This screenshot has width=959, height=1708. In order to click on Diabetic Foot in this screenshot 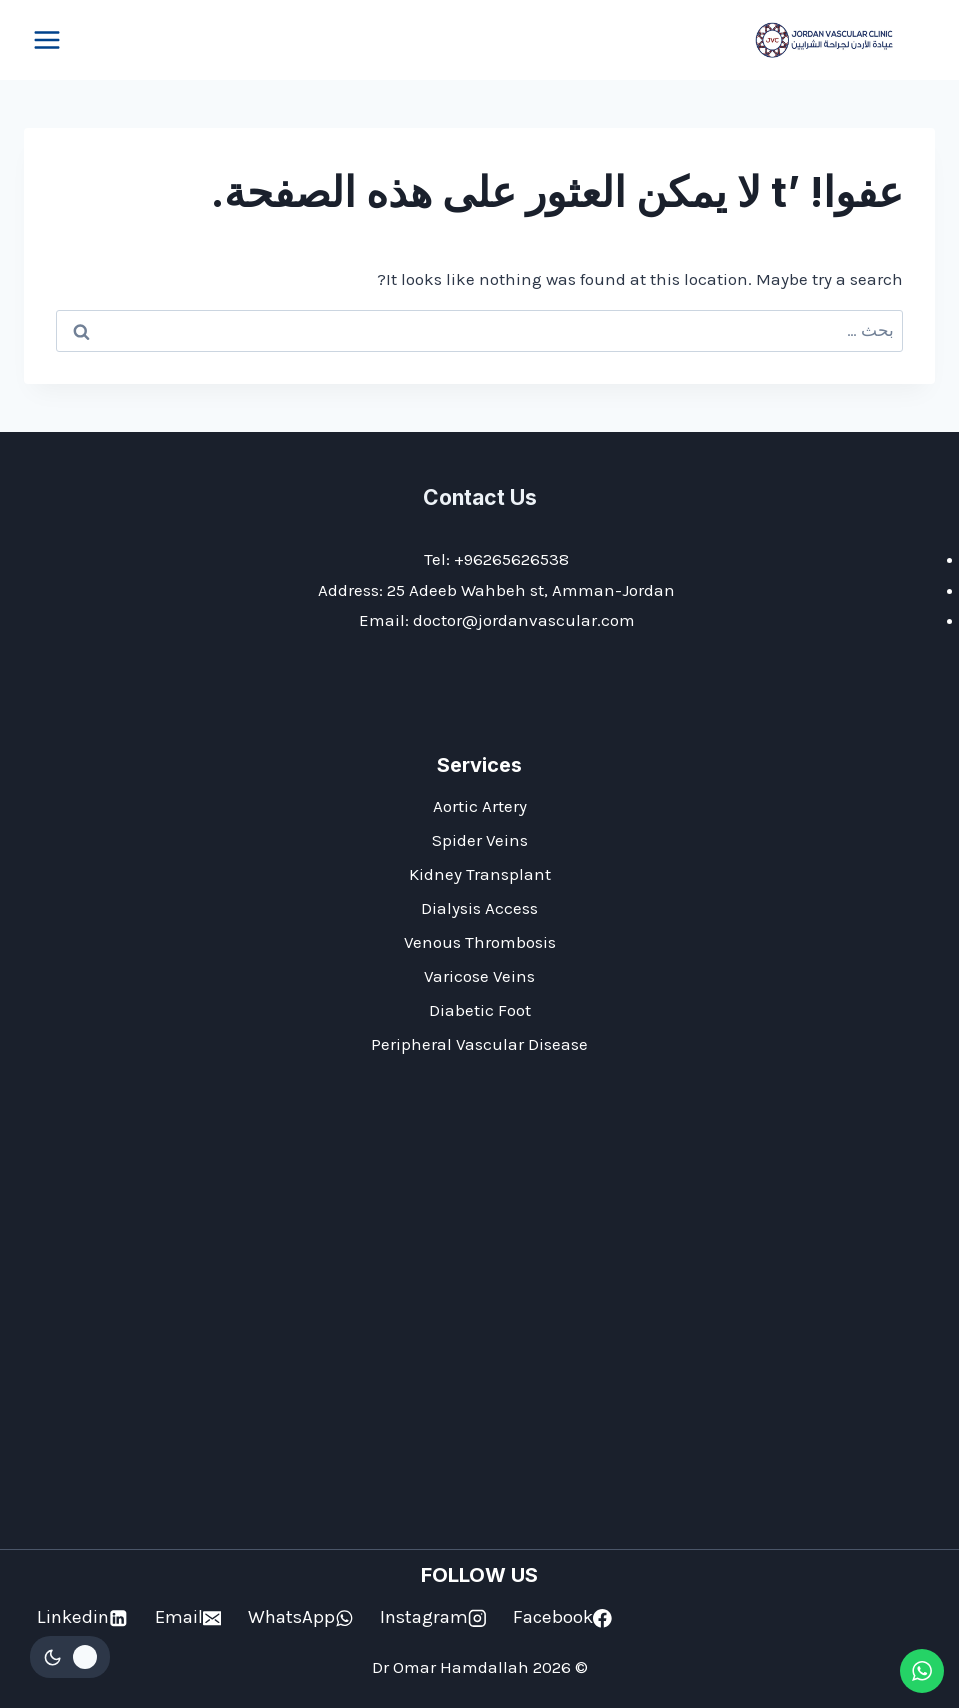, I will do `click(480, 1010)`.